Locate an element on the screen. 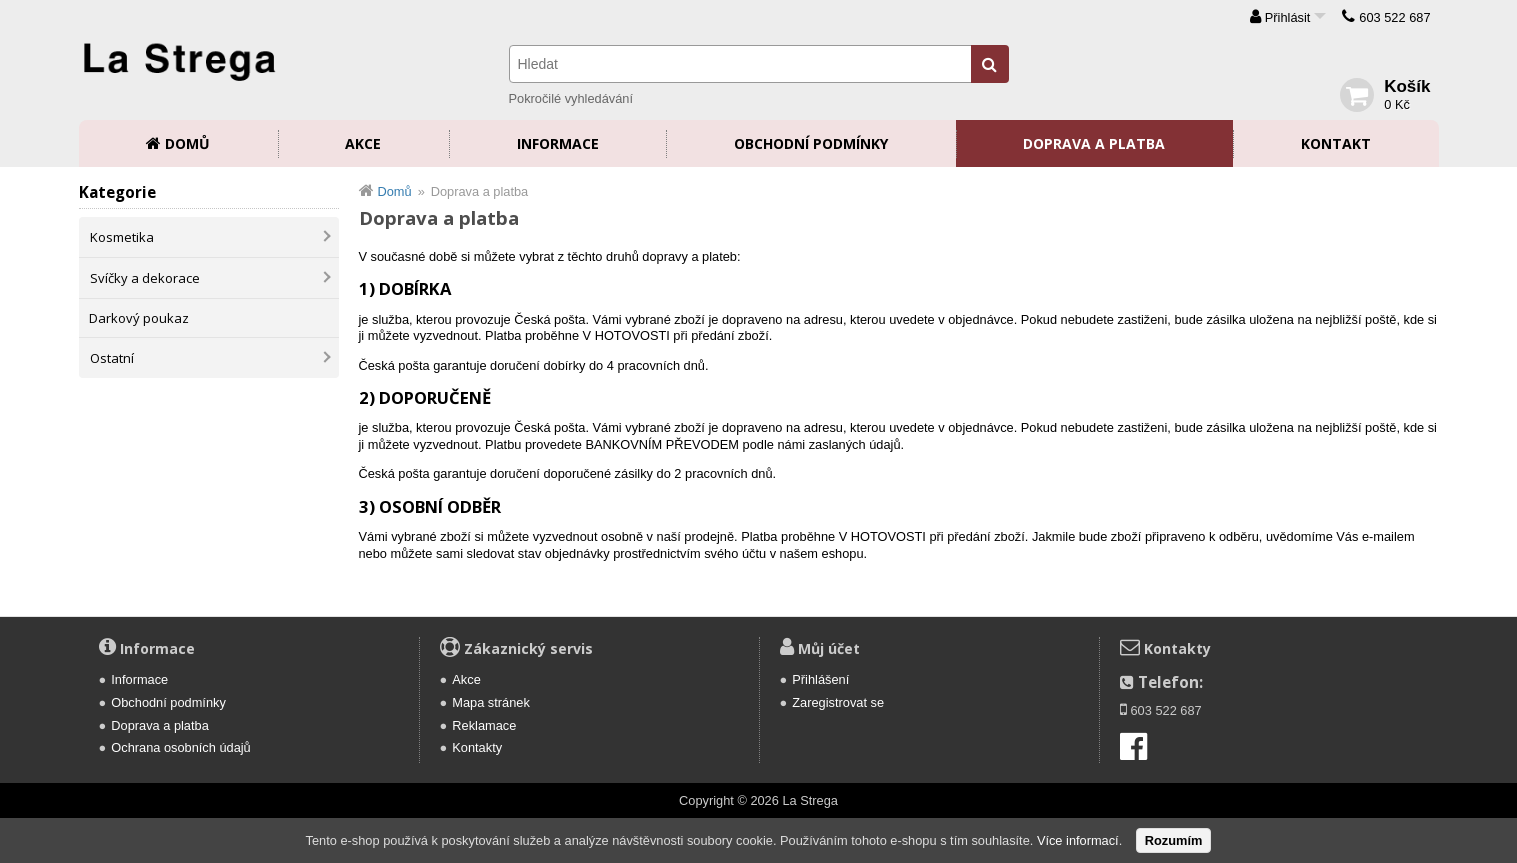  Akce is located at coordinates (363, 143).